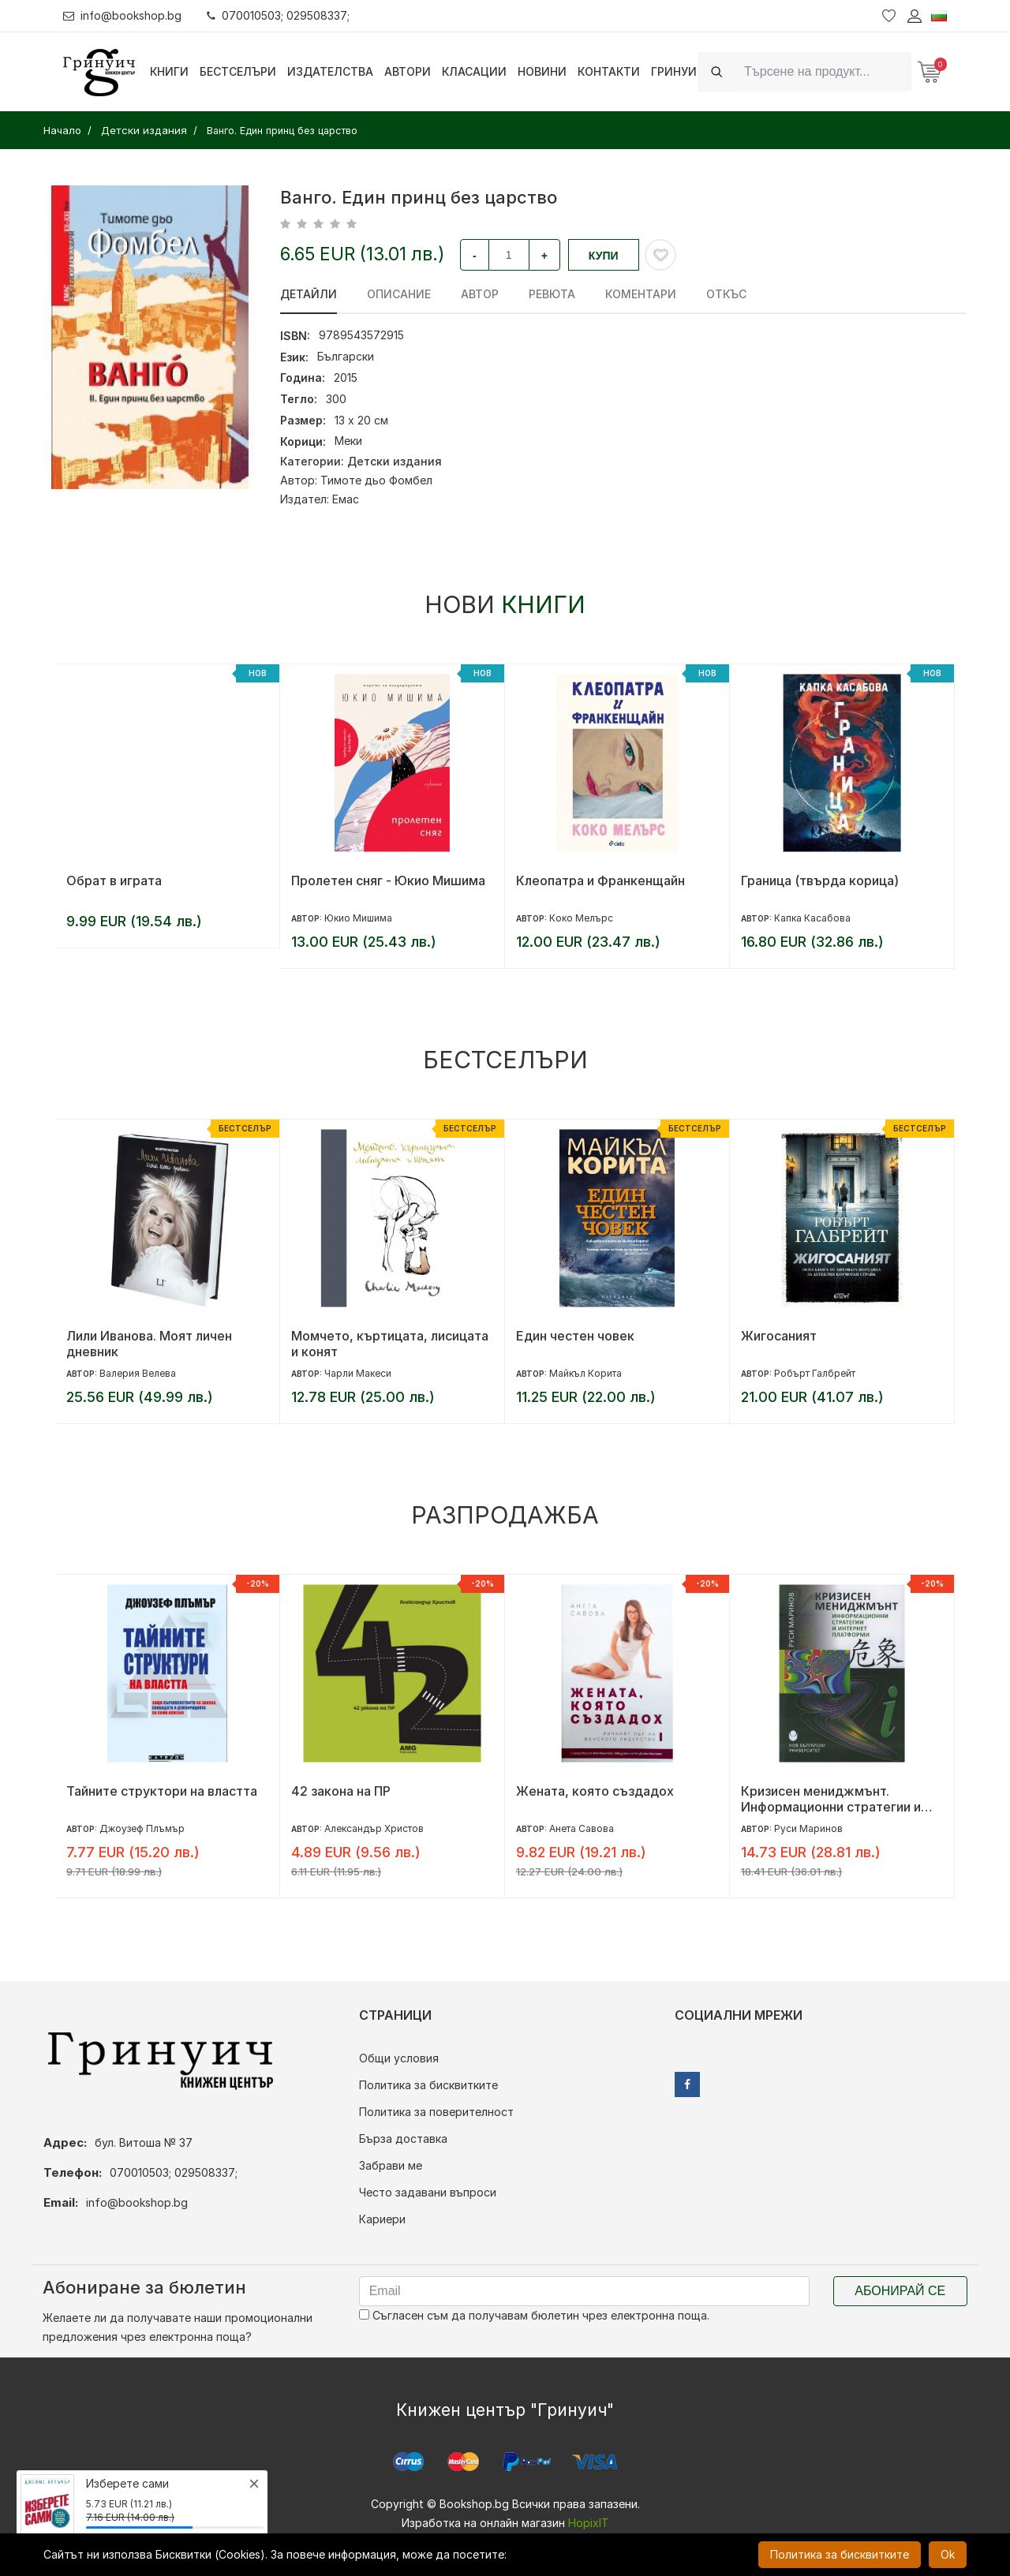 This screenshot has height=2576, width=1010. I want to click on HopixIT, so click(588, 2522).